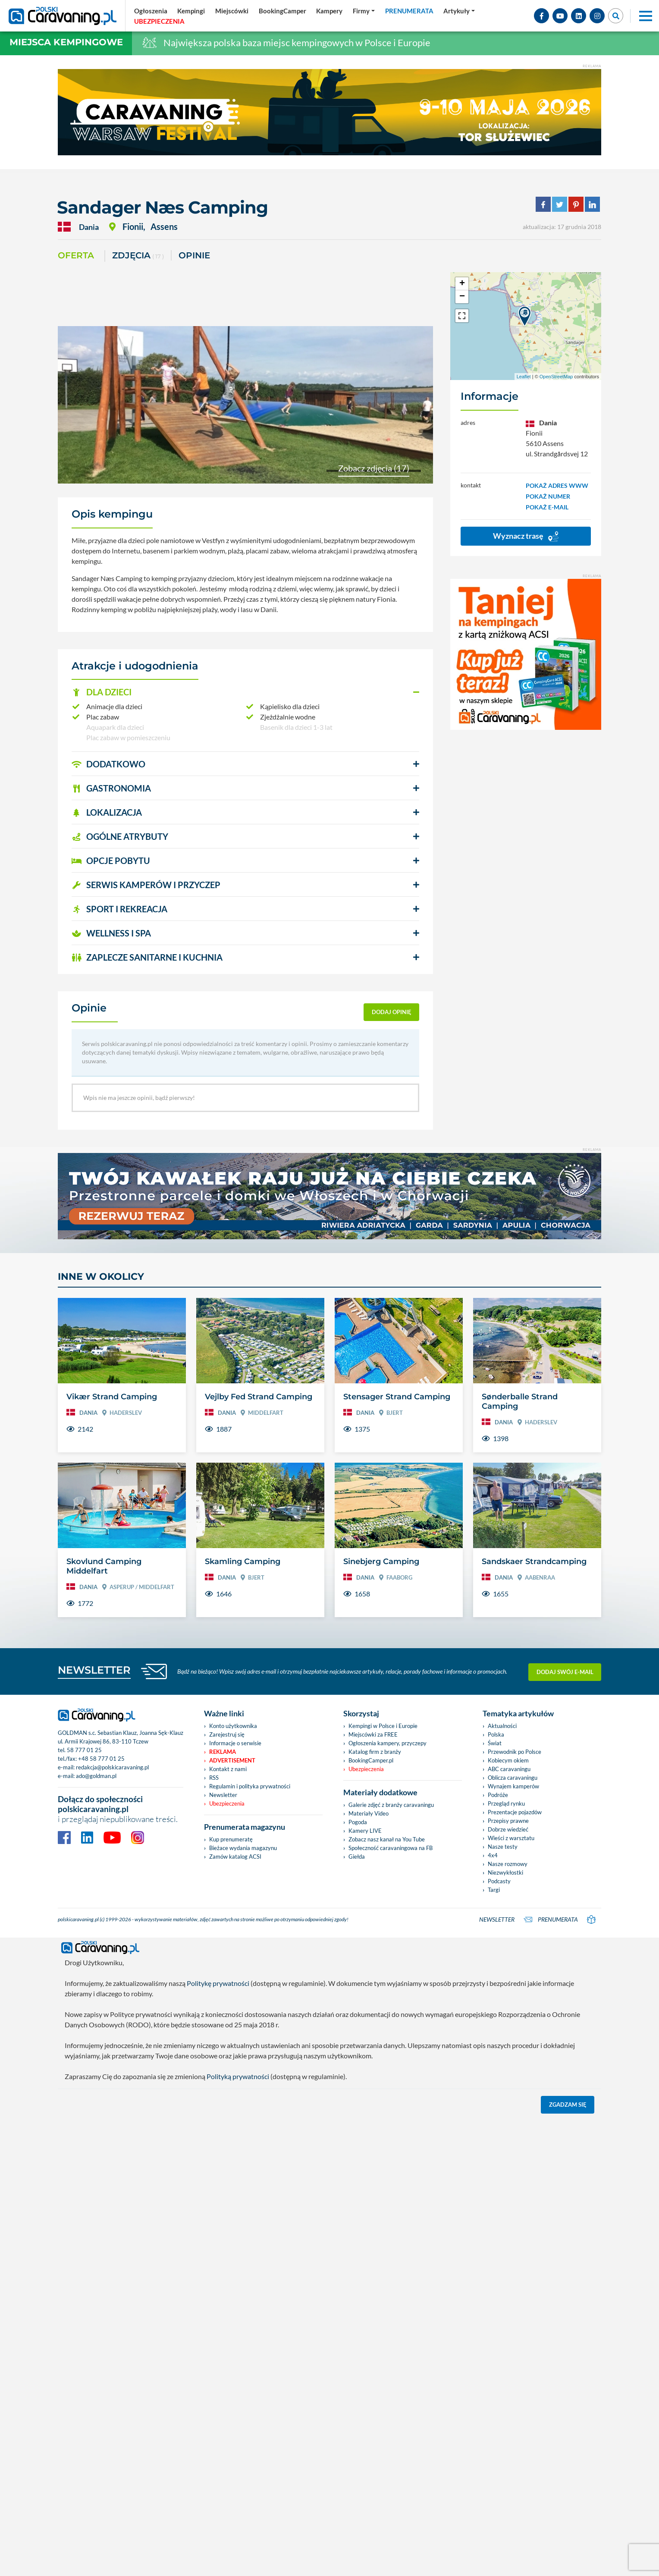  I want to click on Politykę prywatności, so click(218, 1981).